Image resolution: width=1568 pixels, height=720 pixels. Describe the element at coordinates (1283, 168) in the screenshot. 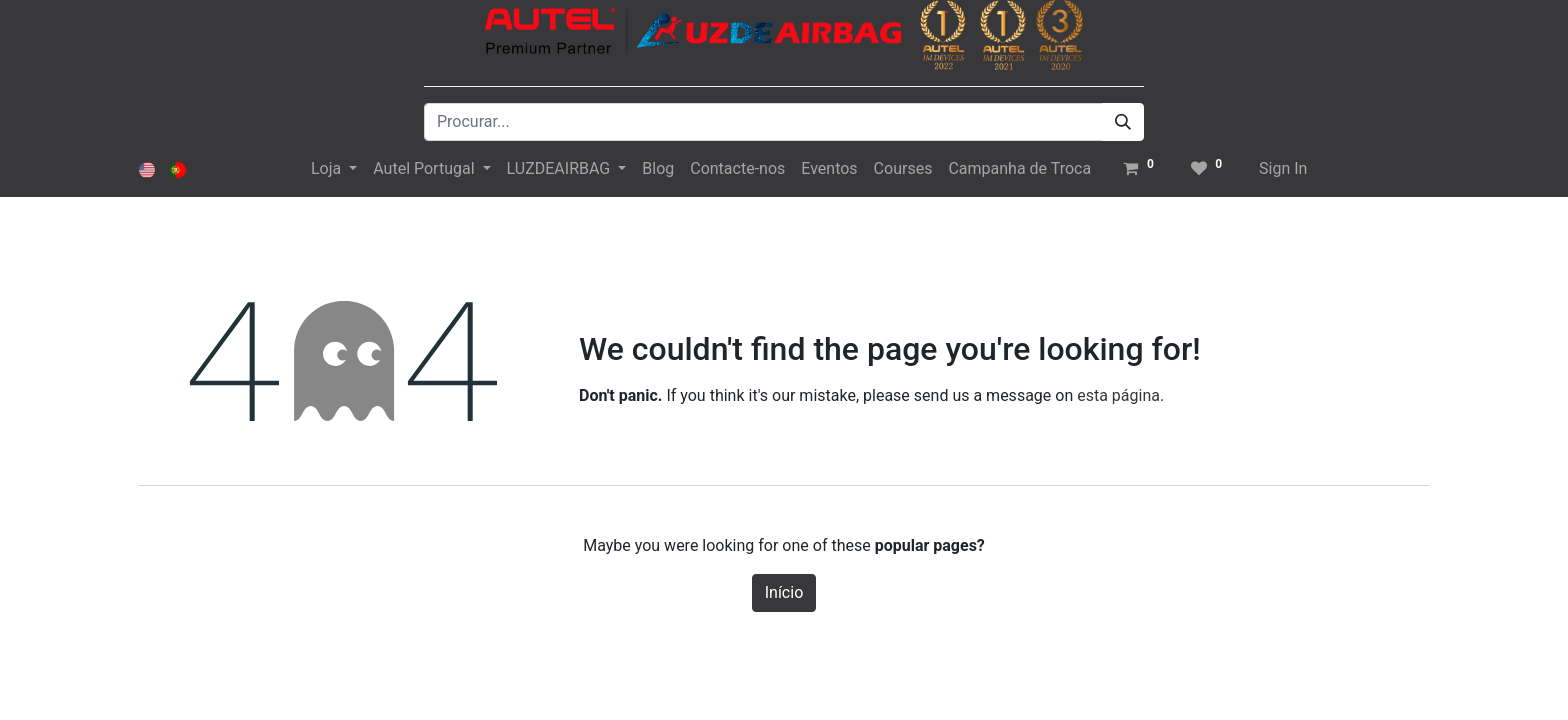

I see `Sign In` at that location.